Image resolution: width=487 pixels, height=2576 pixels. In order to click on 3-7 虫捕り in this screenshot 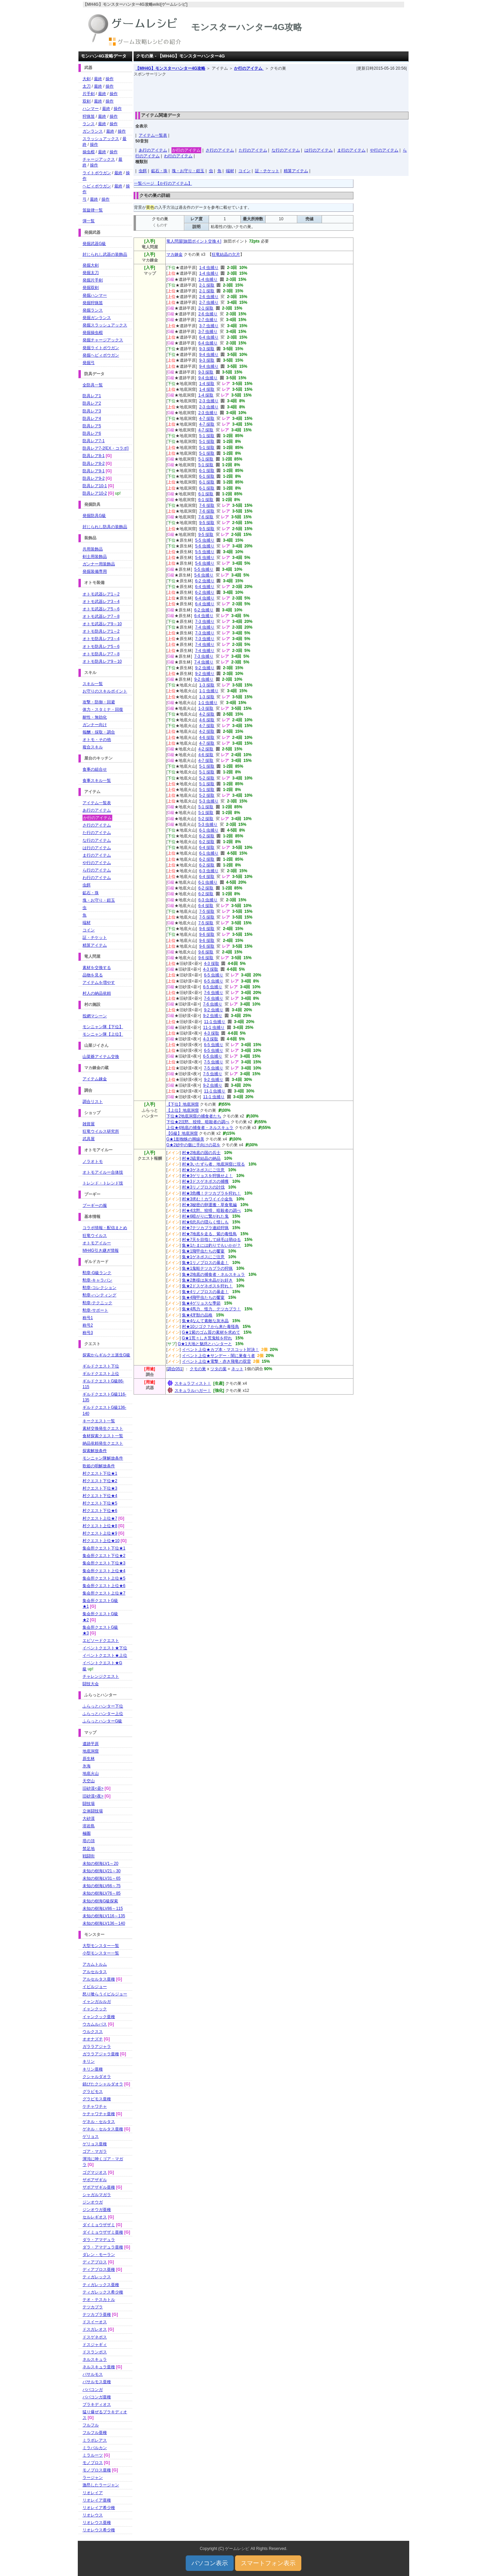, I will do `click(208, 325)`.